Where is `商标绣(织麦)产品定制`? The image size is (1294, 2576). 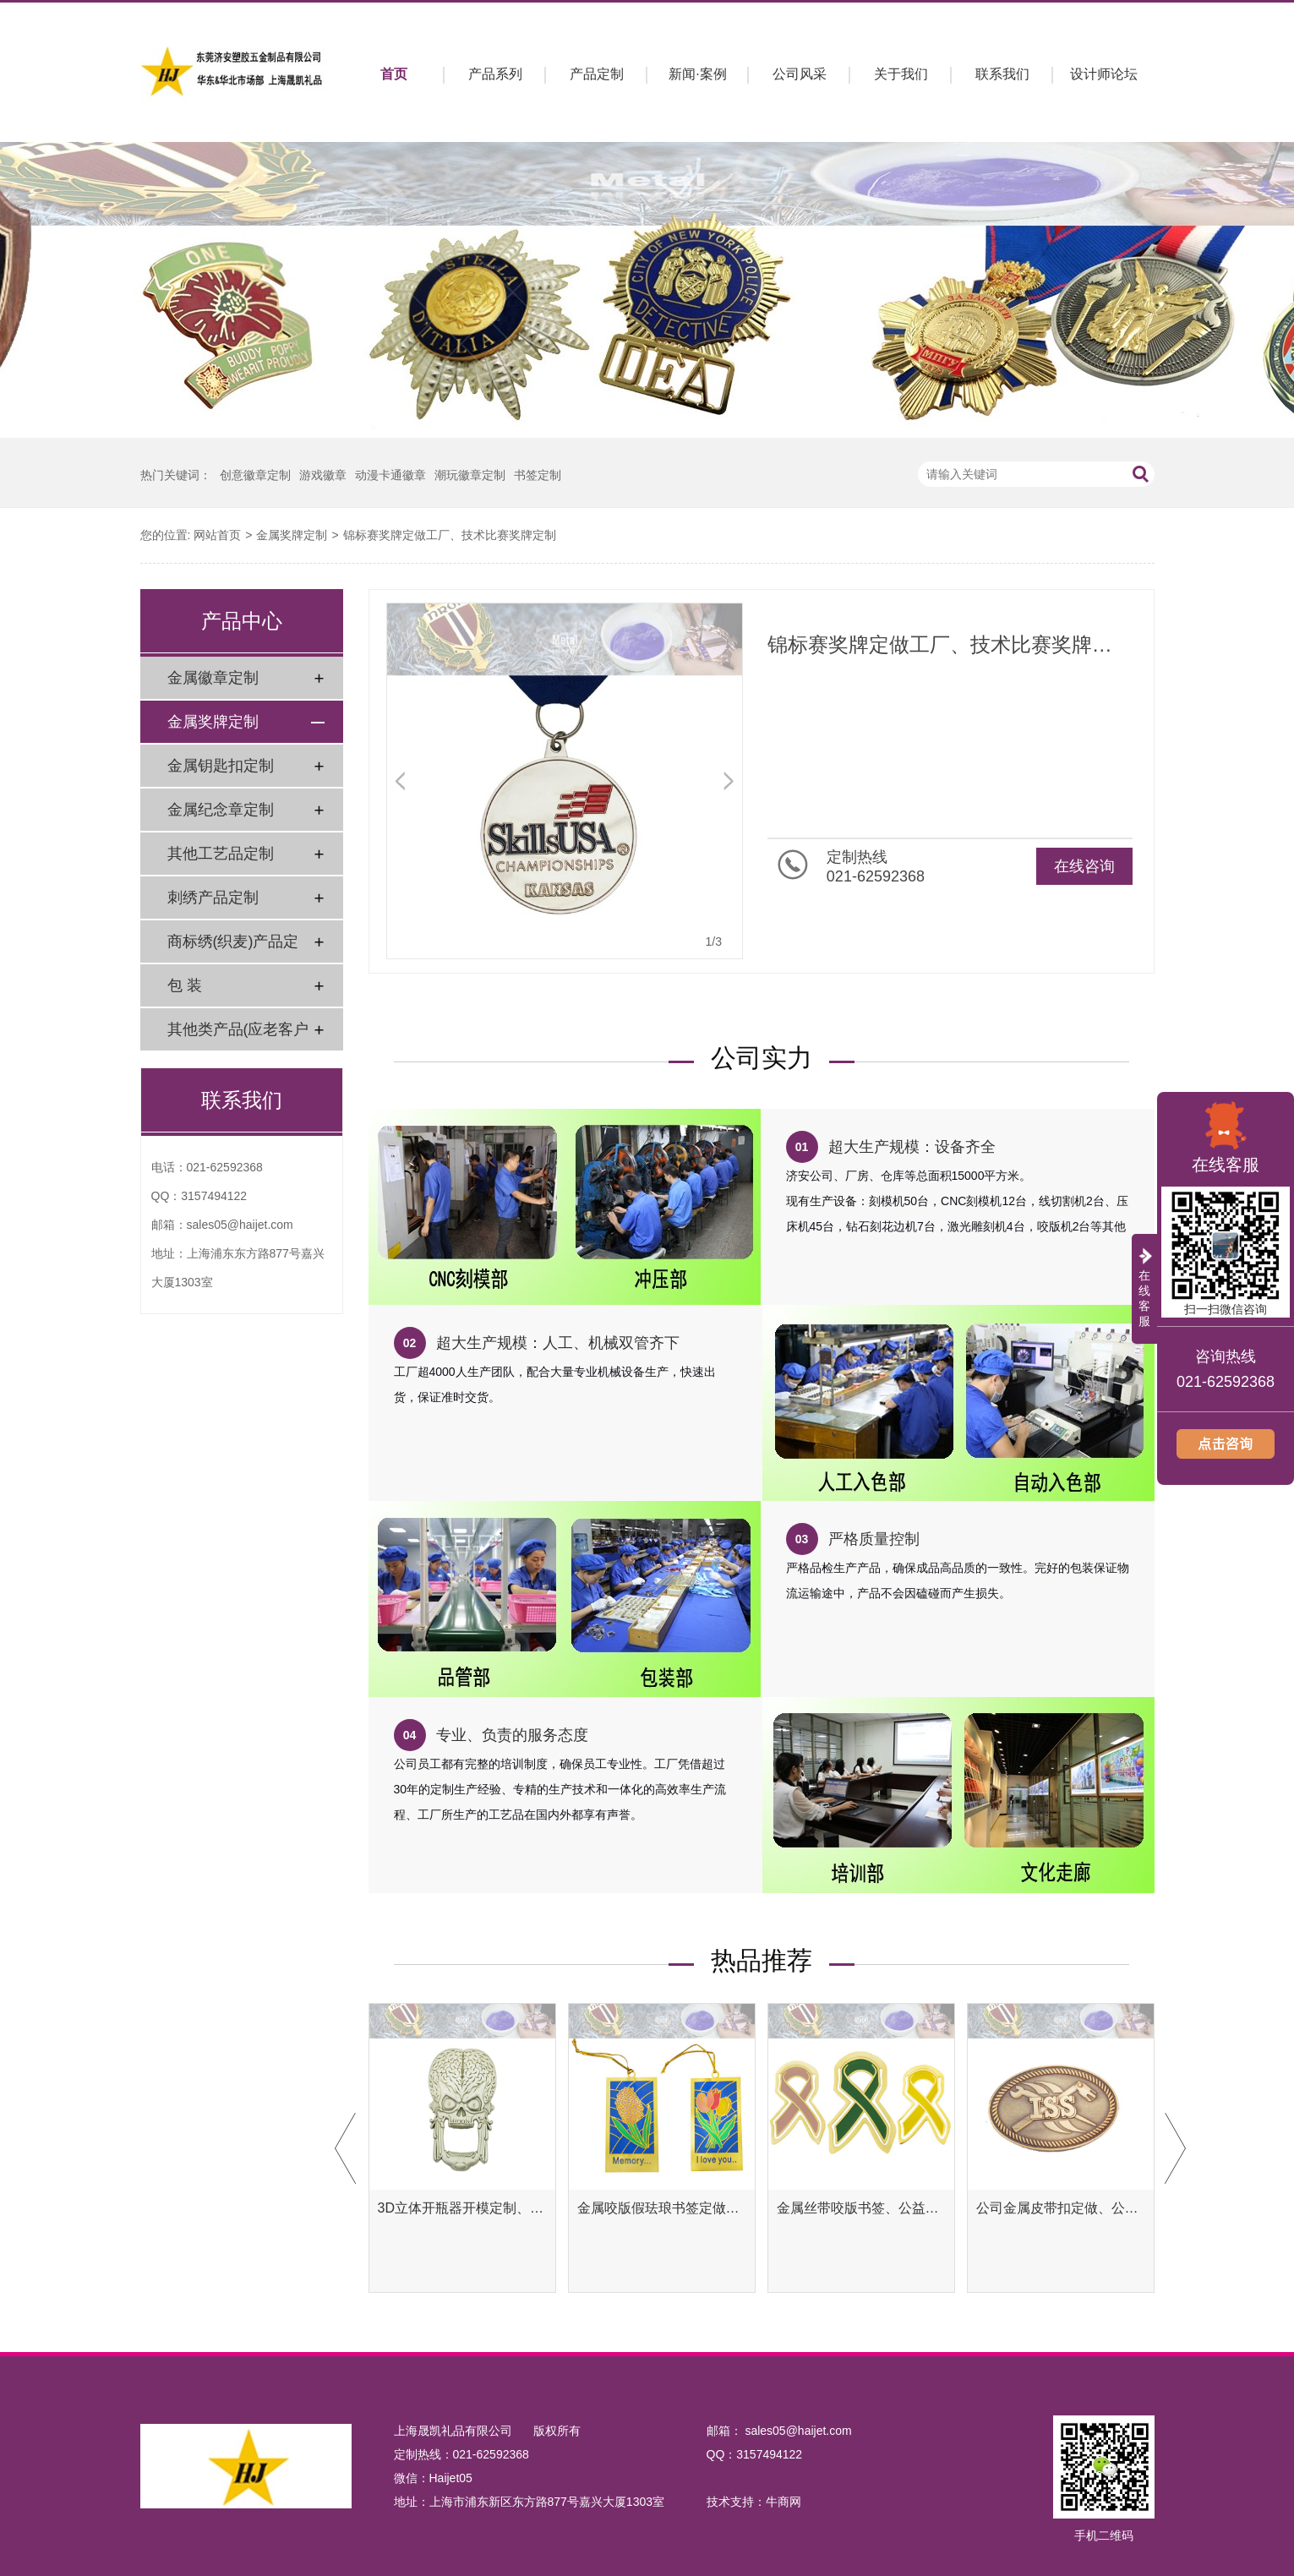 商标绣(织麦)产品定制 is located at coordinates (233, 948).